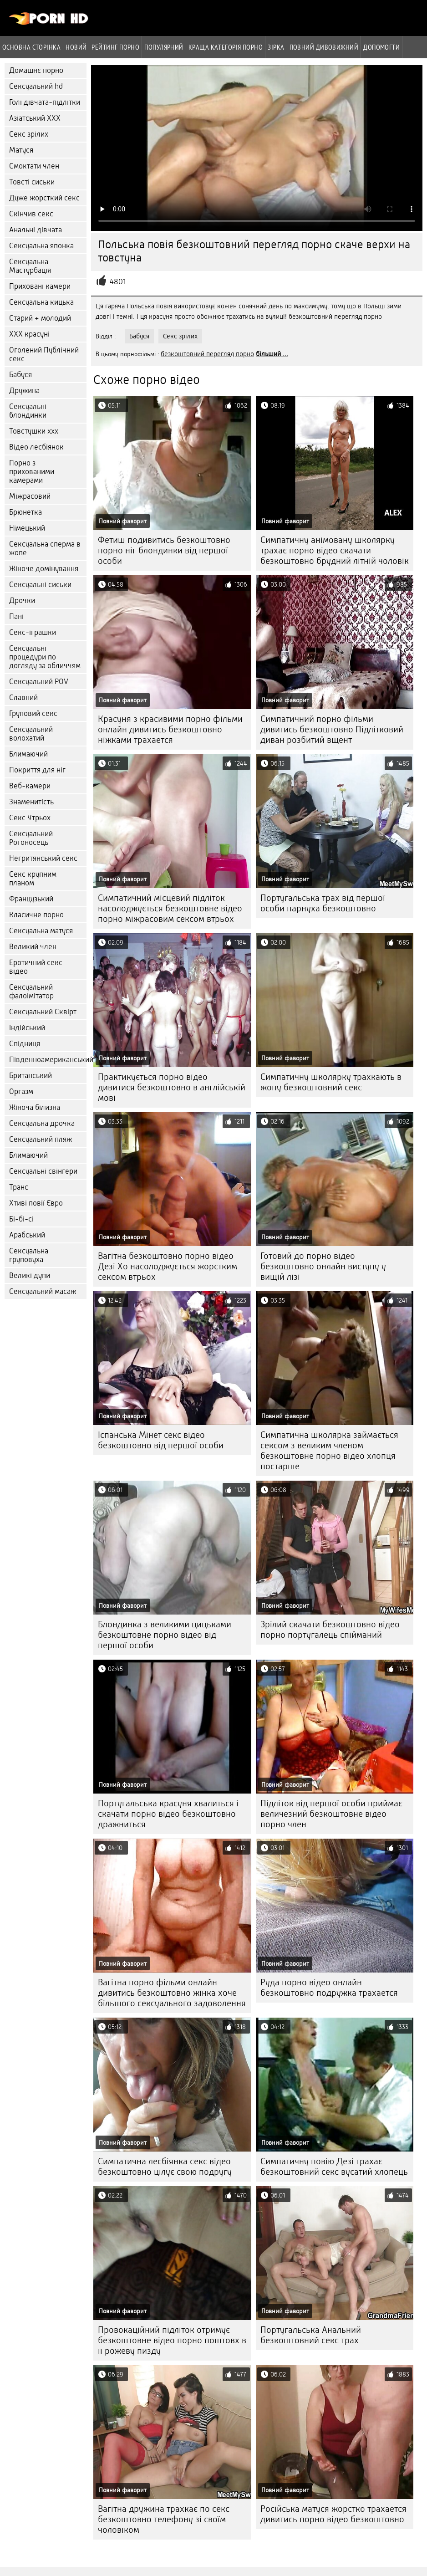  I want to click on Допомогти, so click(381, 46).